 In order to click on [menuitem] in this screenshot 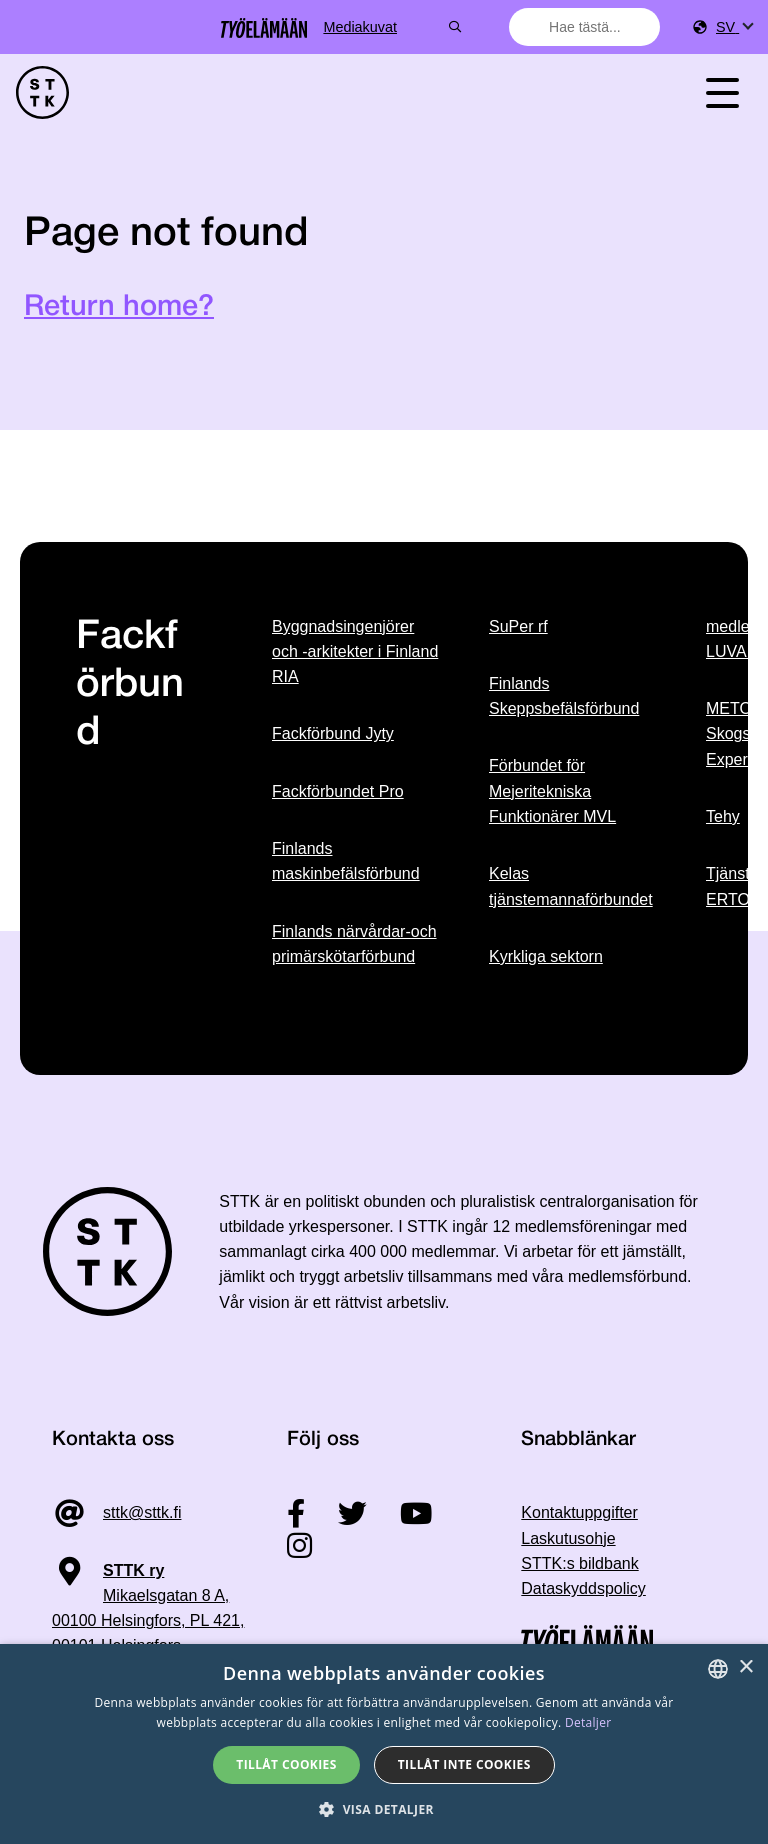, I will do `click(734, 27)`.